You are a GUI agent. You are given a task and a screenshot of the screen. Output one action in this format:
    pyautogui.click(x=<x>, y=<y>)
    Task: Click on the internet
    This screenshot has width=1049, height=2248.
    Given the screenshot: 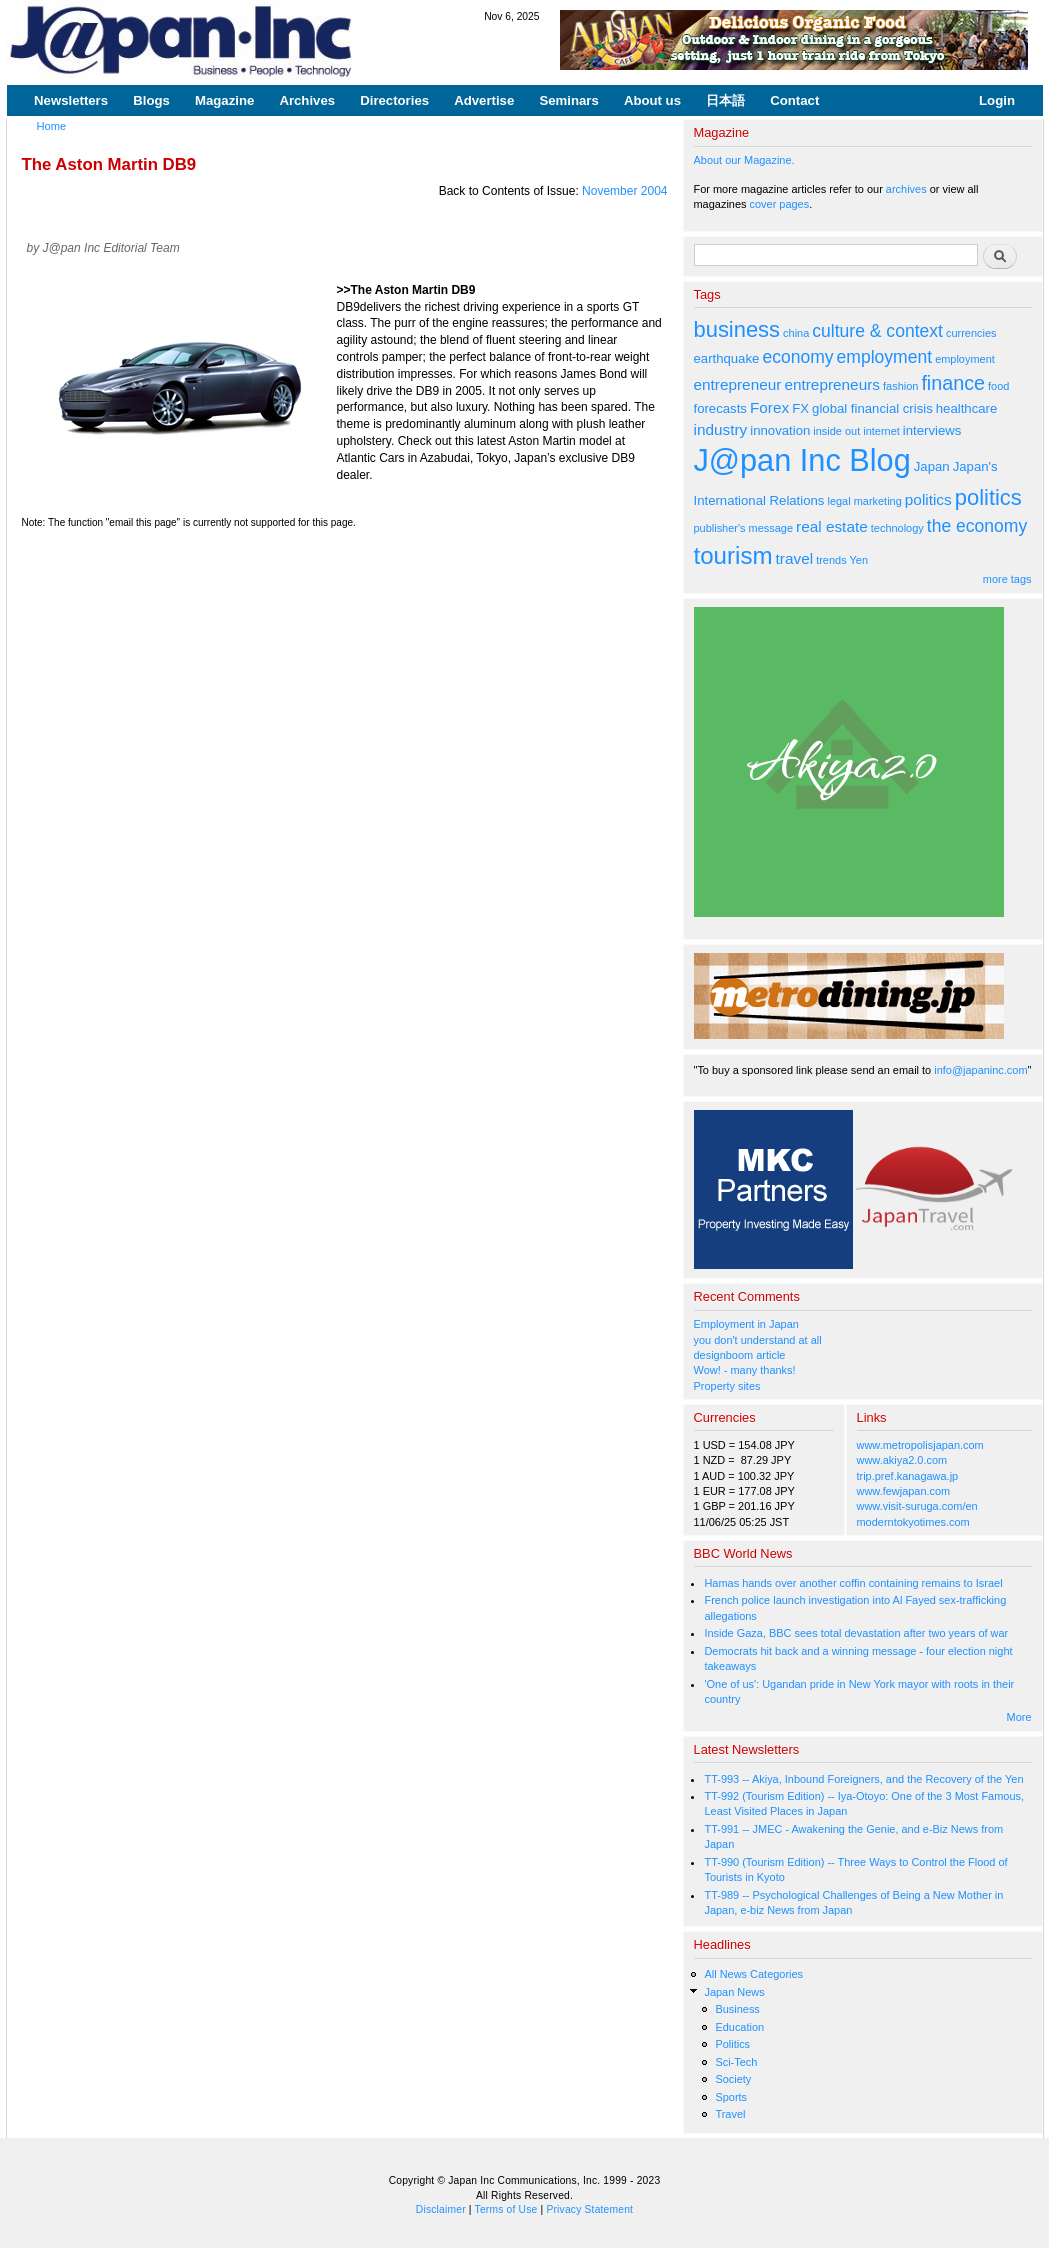 What is the action you would take?
    pyautogui.click(x=881, y=431)
    